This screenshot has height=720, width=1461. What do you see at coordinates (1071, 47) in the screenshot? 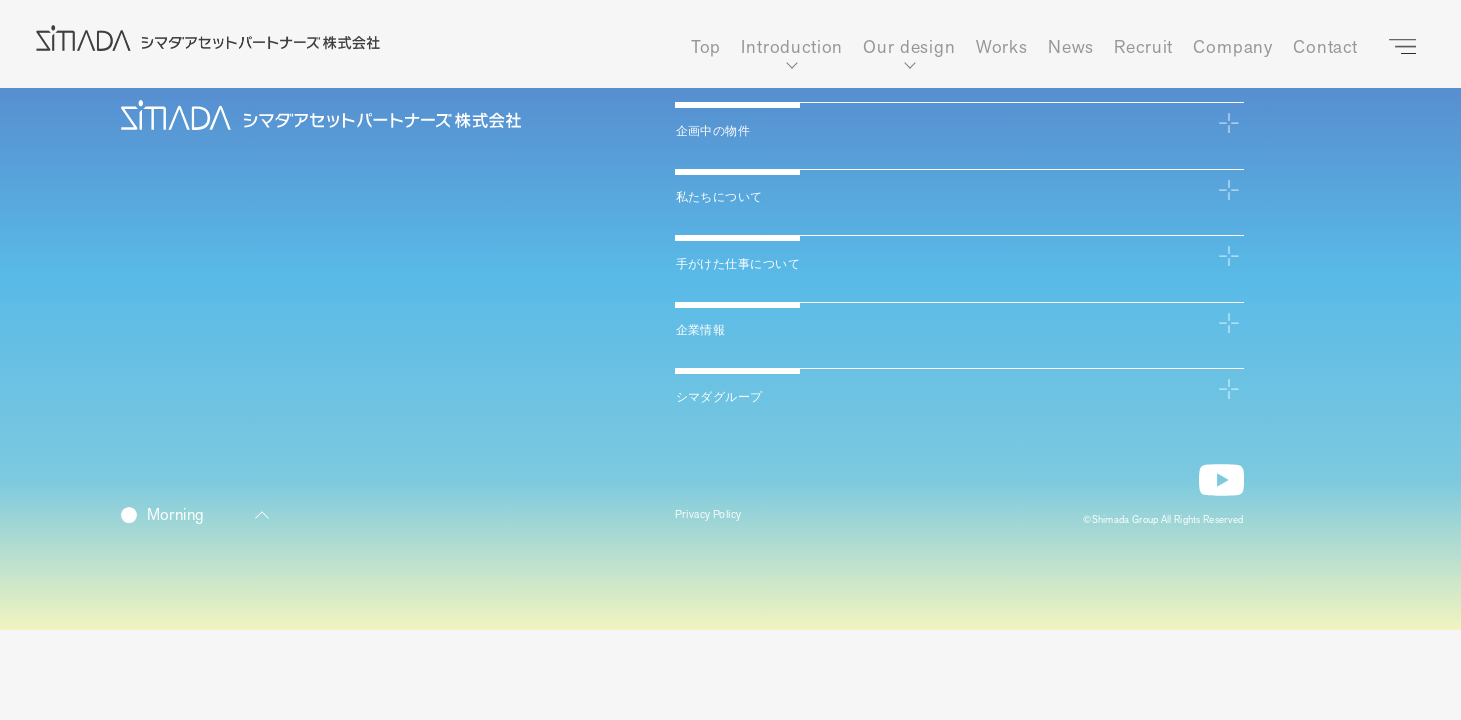
I see `News` at bounding box center [1071, 47].